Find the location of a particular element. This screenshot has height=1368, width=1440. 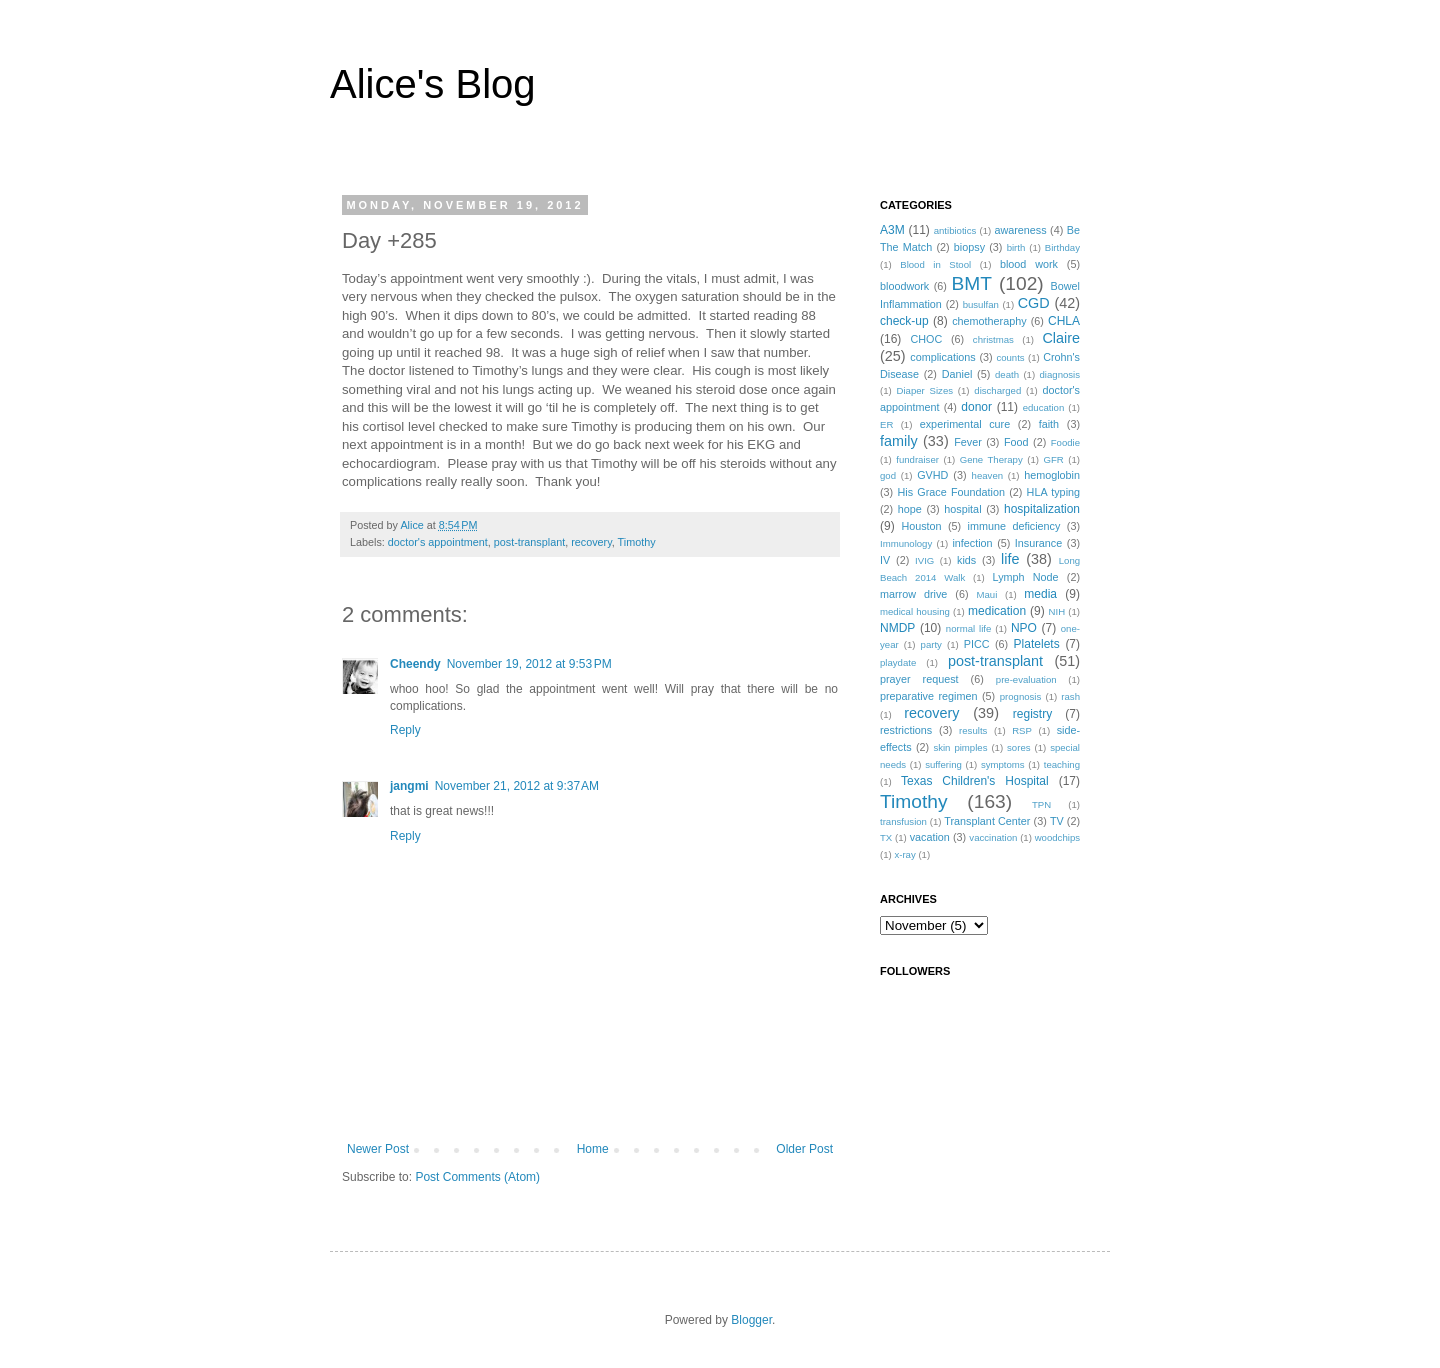

A3M is located at coordinates (892, 230).